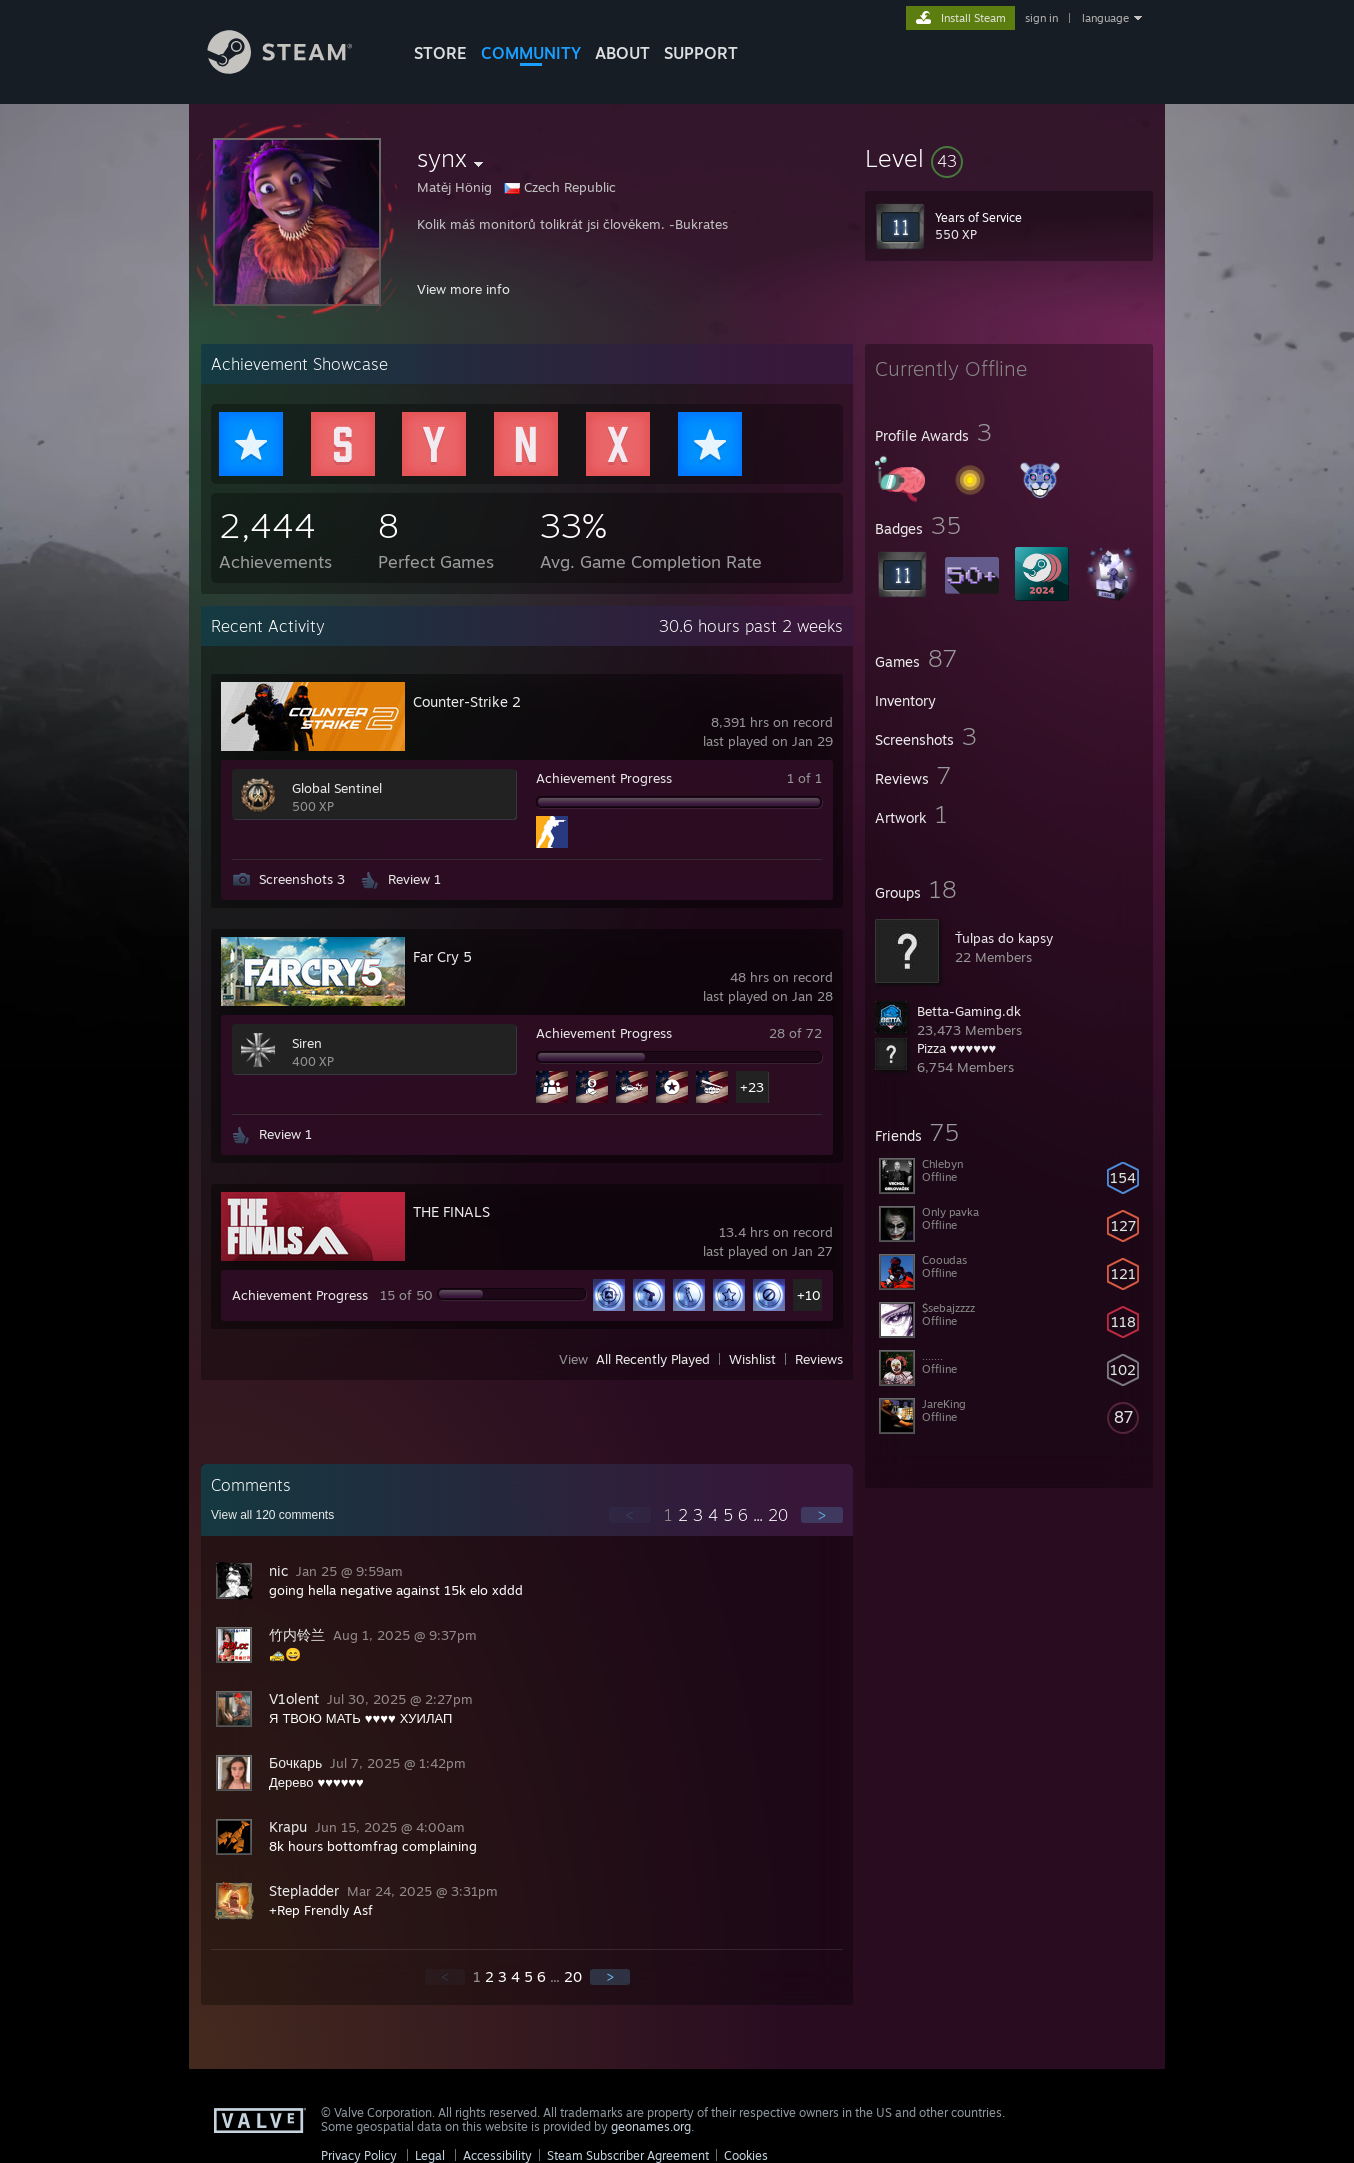 This screenshot has width=1354, height=2163. I want to click on View all comments, so click(272, 1515).